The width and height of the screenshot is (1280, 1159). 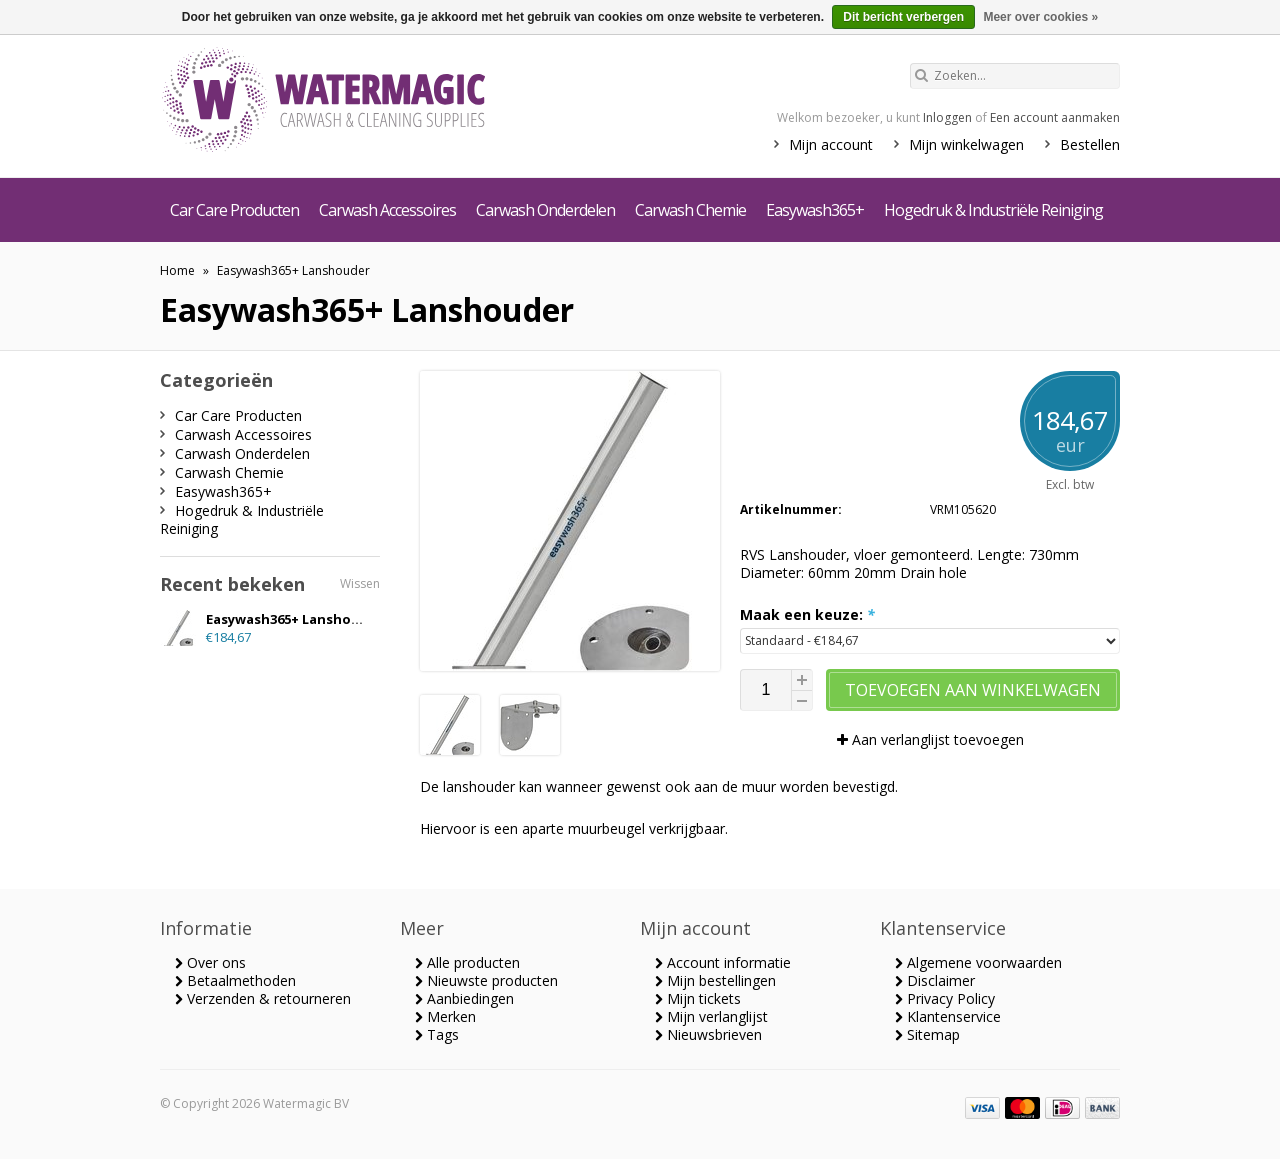 What do you see at coordinates (993, 210) in the screenshot?
I see `Hogedruk & Industriële Reiniging` at bounding box center [993, 210].